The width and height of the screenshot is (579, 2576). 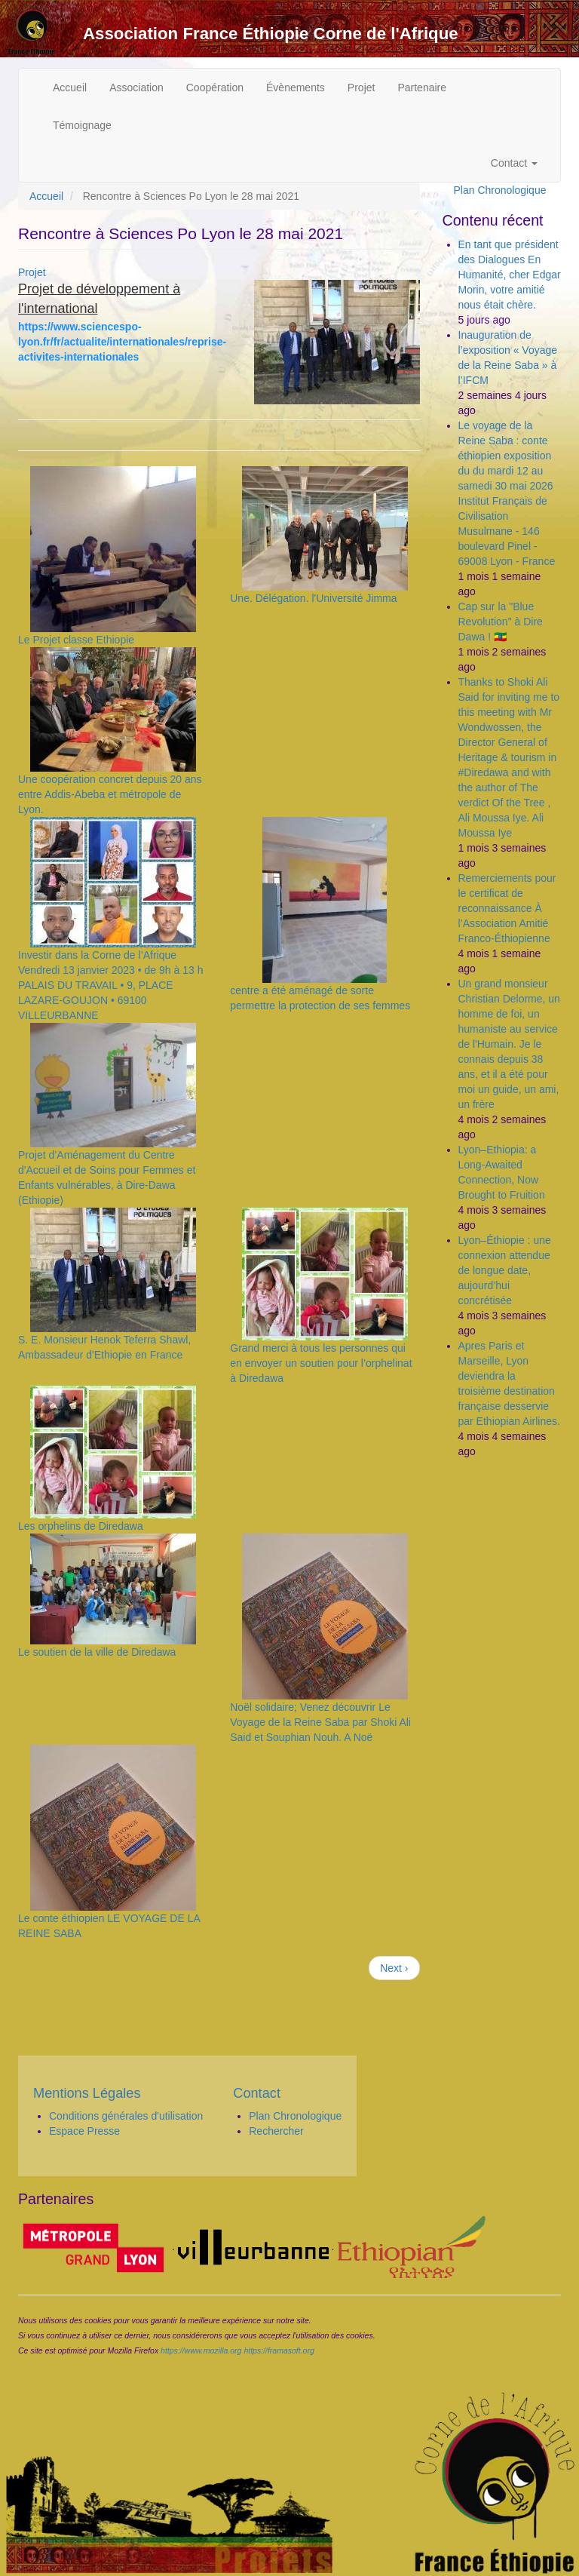 What do you see at coordinates (126, 2116) in the screenshot?
I see `Conditions générales d'utilisation` at bounding box center [126, 2116].